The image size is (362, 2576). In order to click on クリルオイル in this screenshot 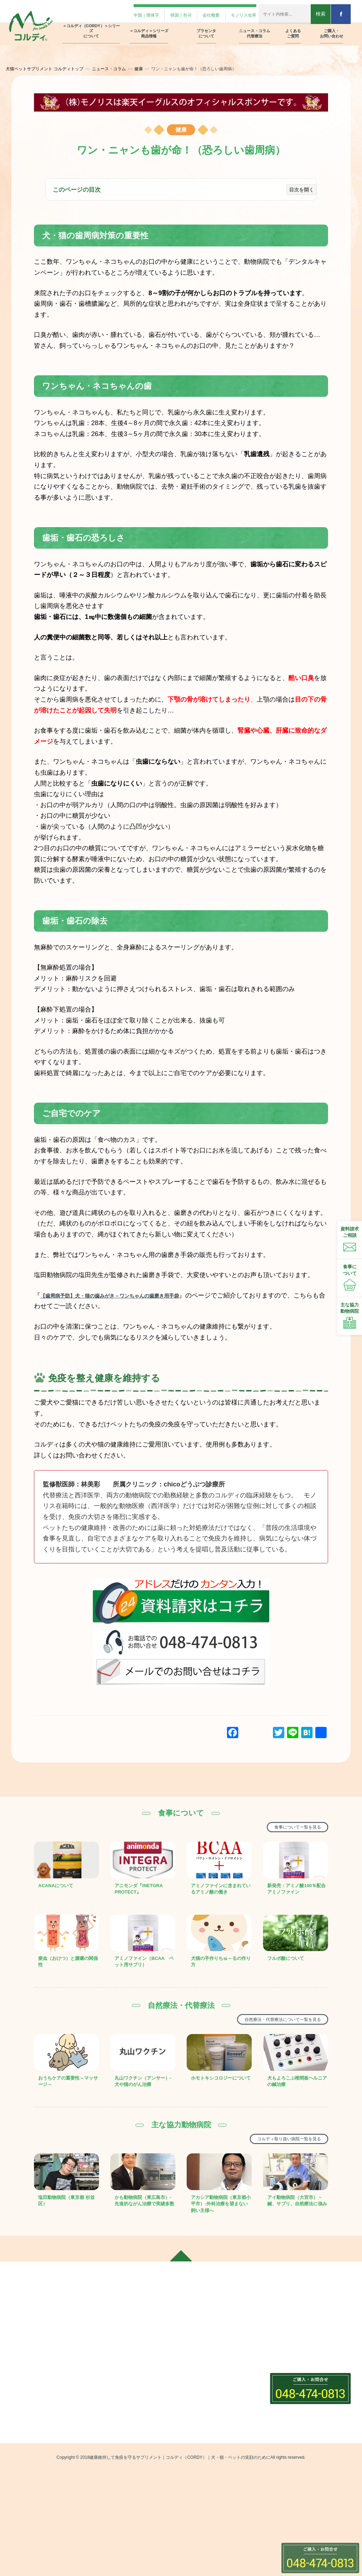, I will do `click(116, 2501)`.